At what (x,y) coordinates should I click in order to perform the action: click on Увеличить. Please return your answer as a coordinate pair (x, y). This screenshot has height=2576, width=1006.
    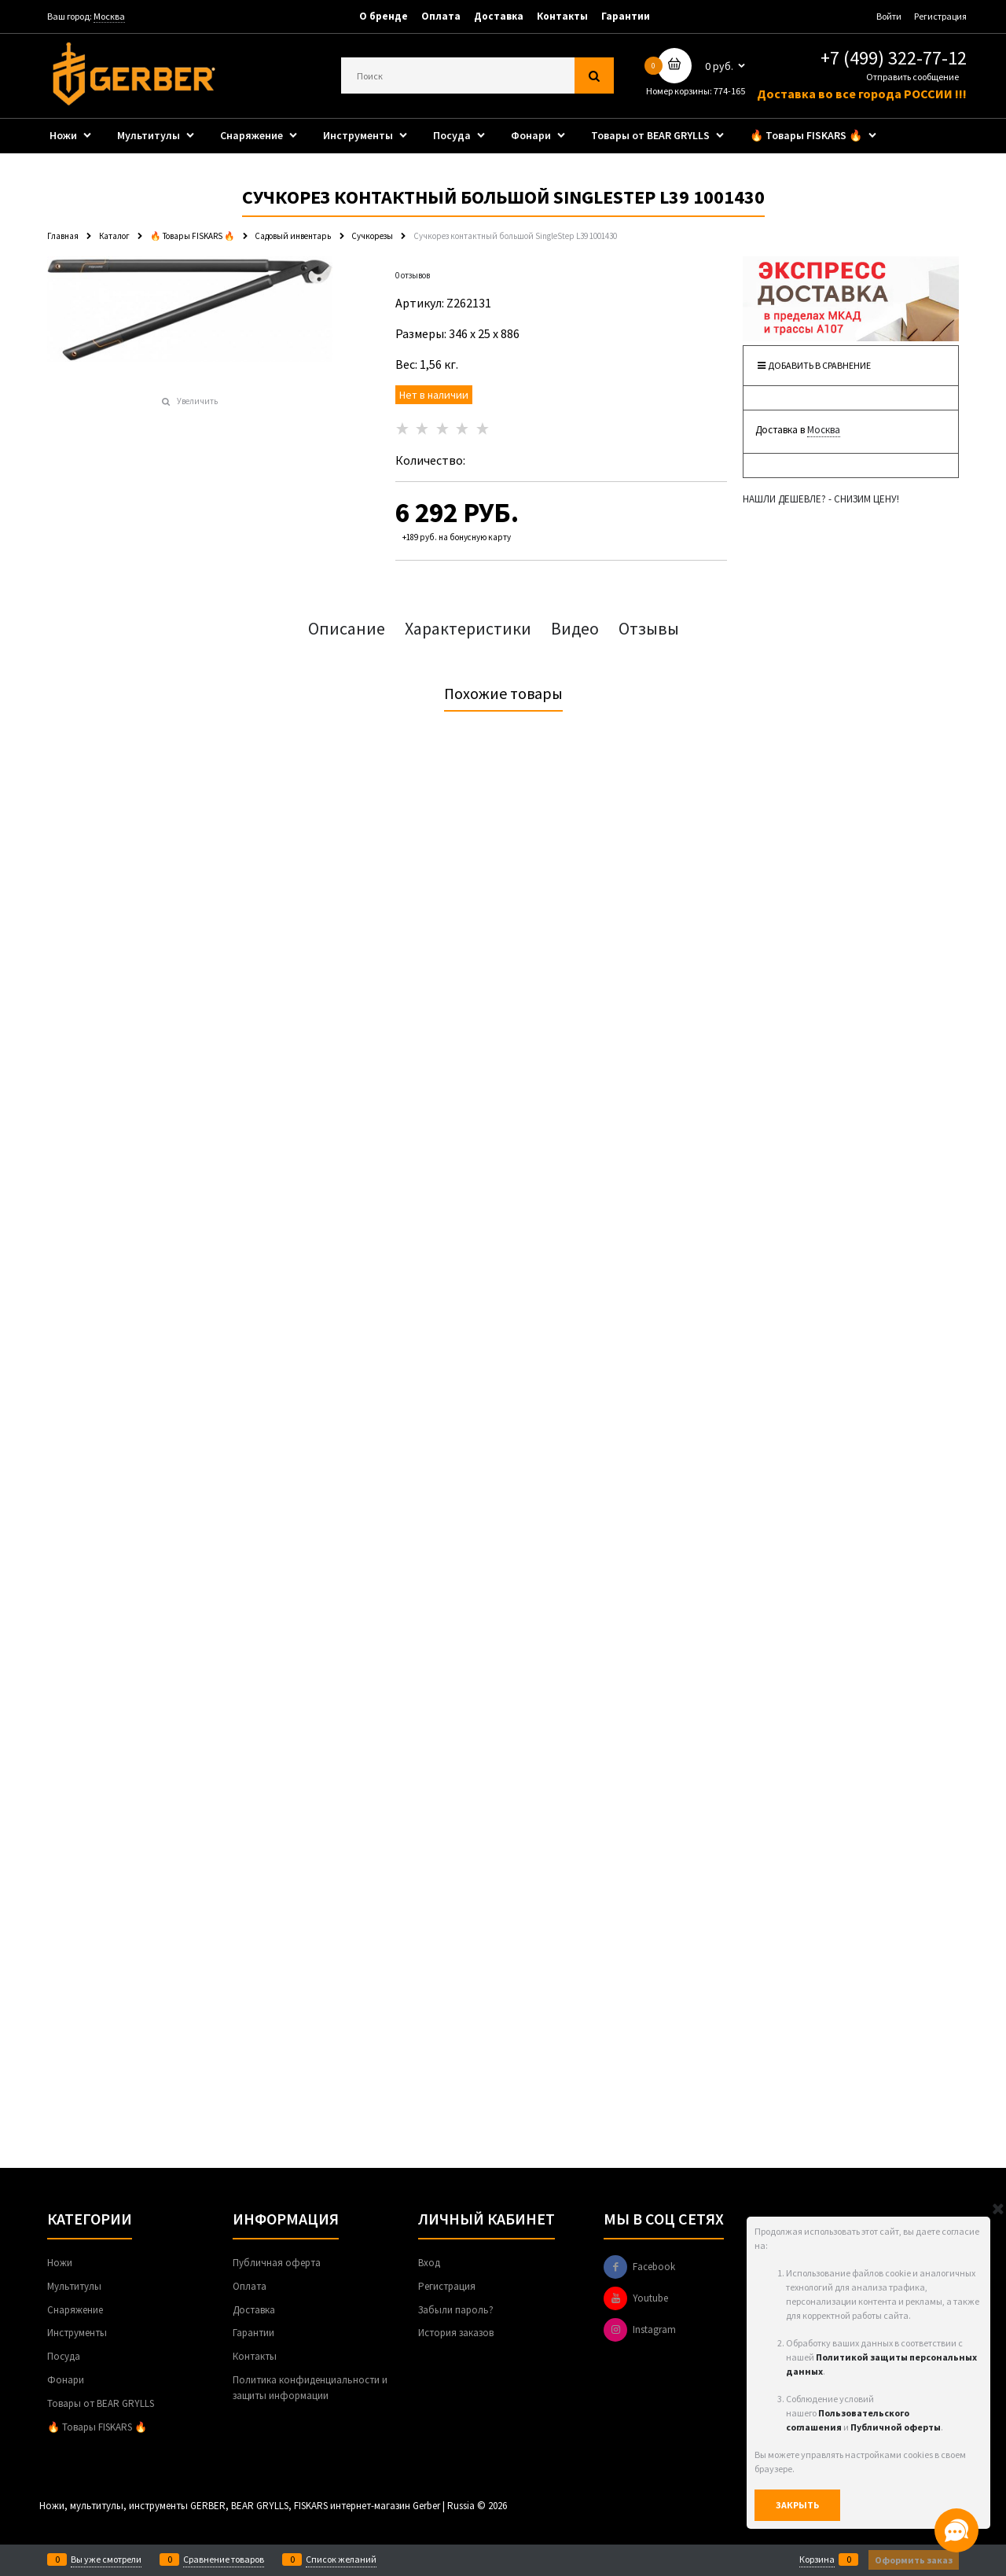
    Looking at the image, I should click on (197, 401).